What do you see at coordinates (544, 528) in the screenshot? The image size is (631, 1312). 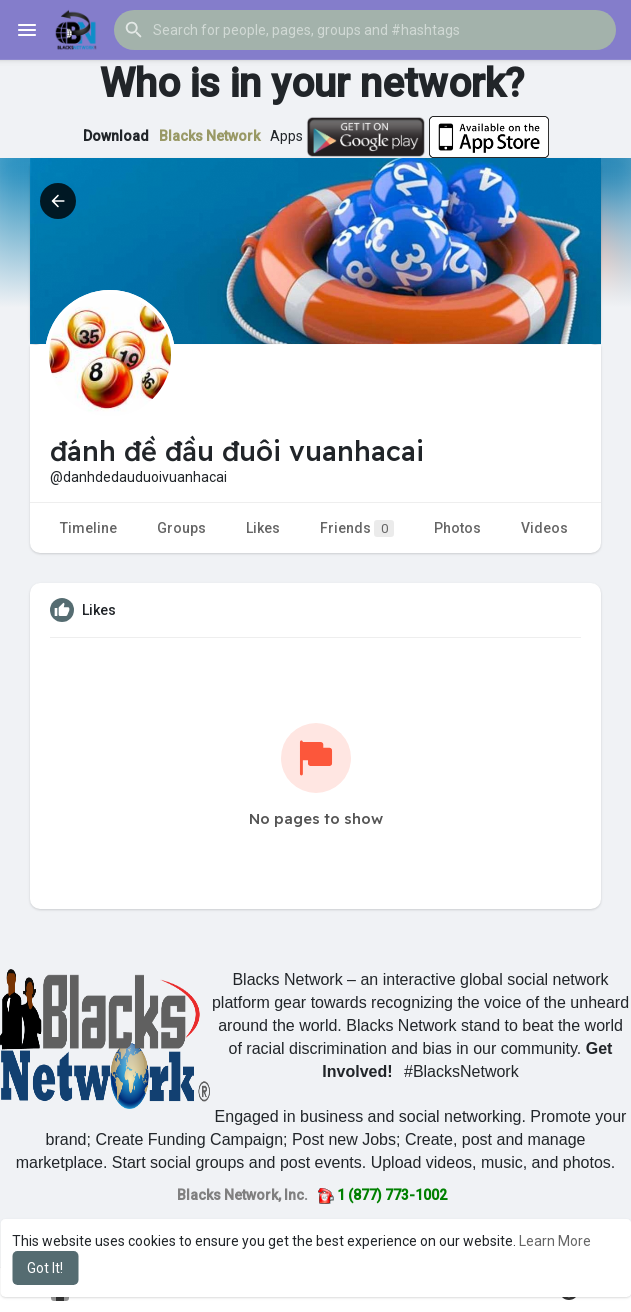 I see `Videos` at bounding box center [544, 528].